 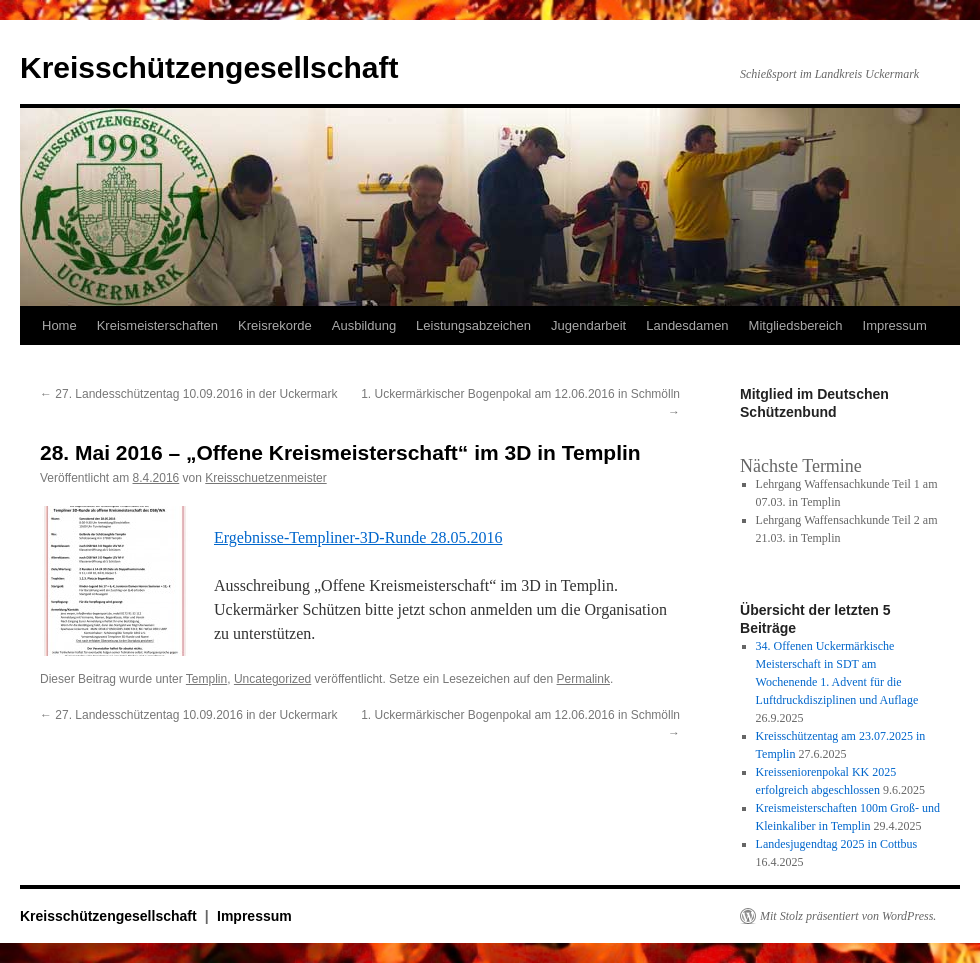 I want to click on Uncategorized, so click(x=272, y=679).